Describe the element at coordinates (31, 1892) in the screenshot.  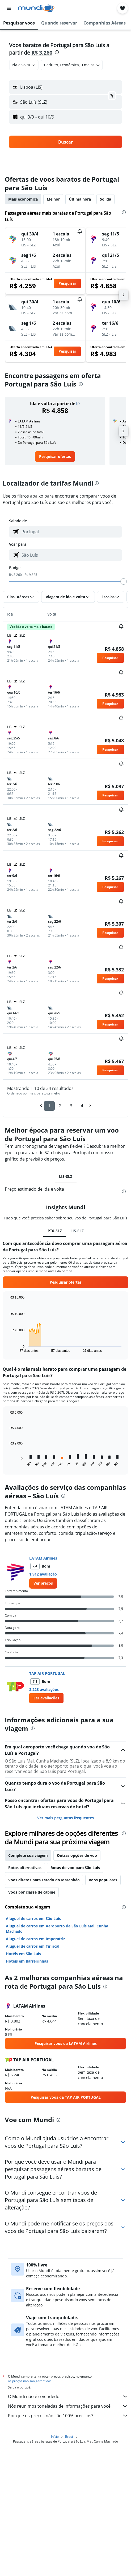
I see `Voos por classe de cabine [tab]` at that location.